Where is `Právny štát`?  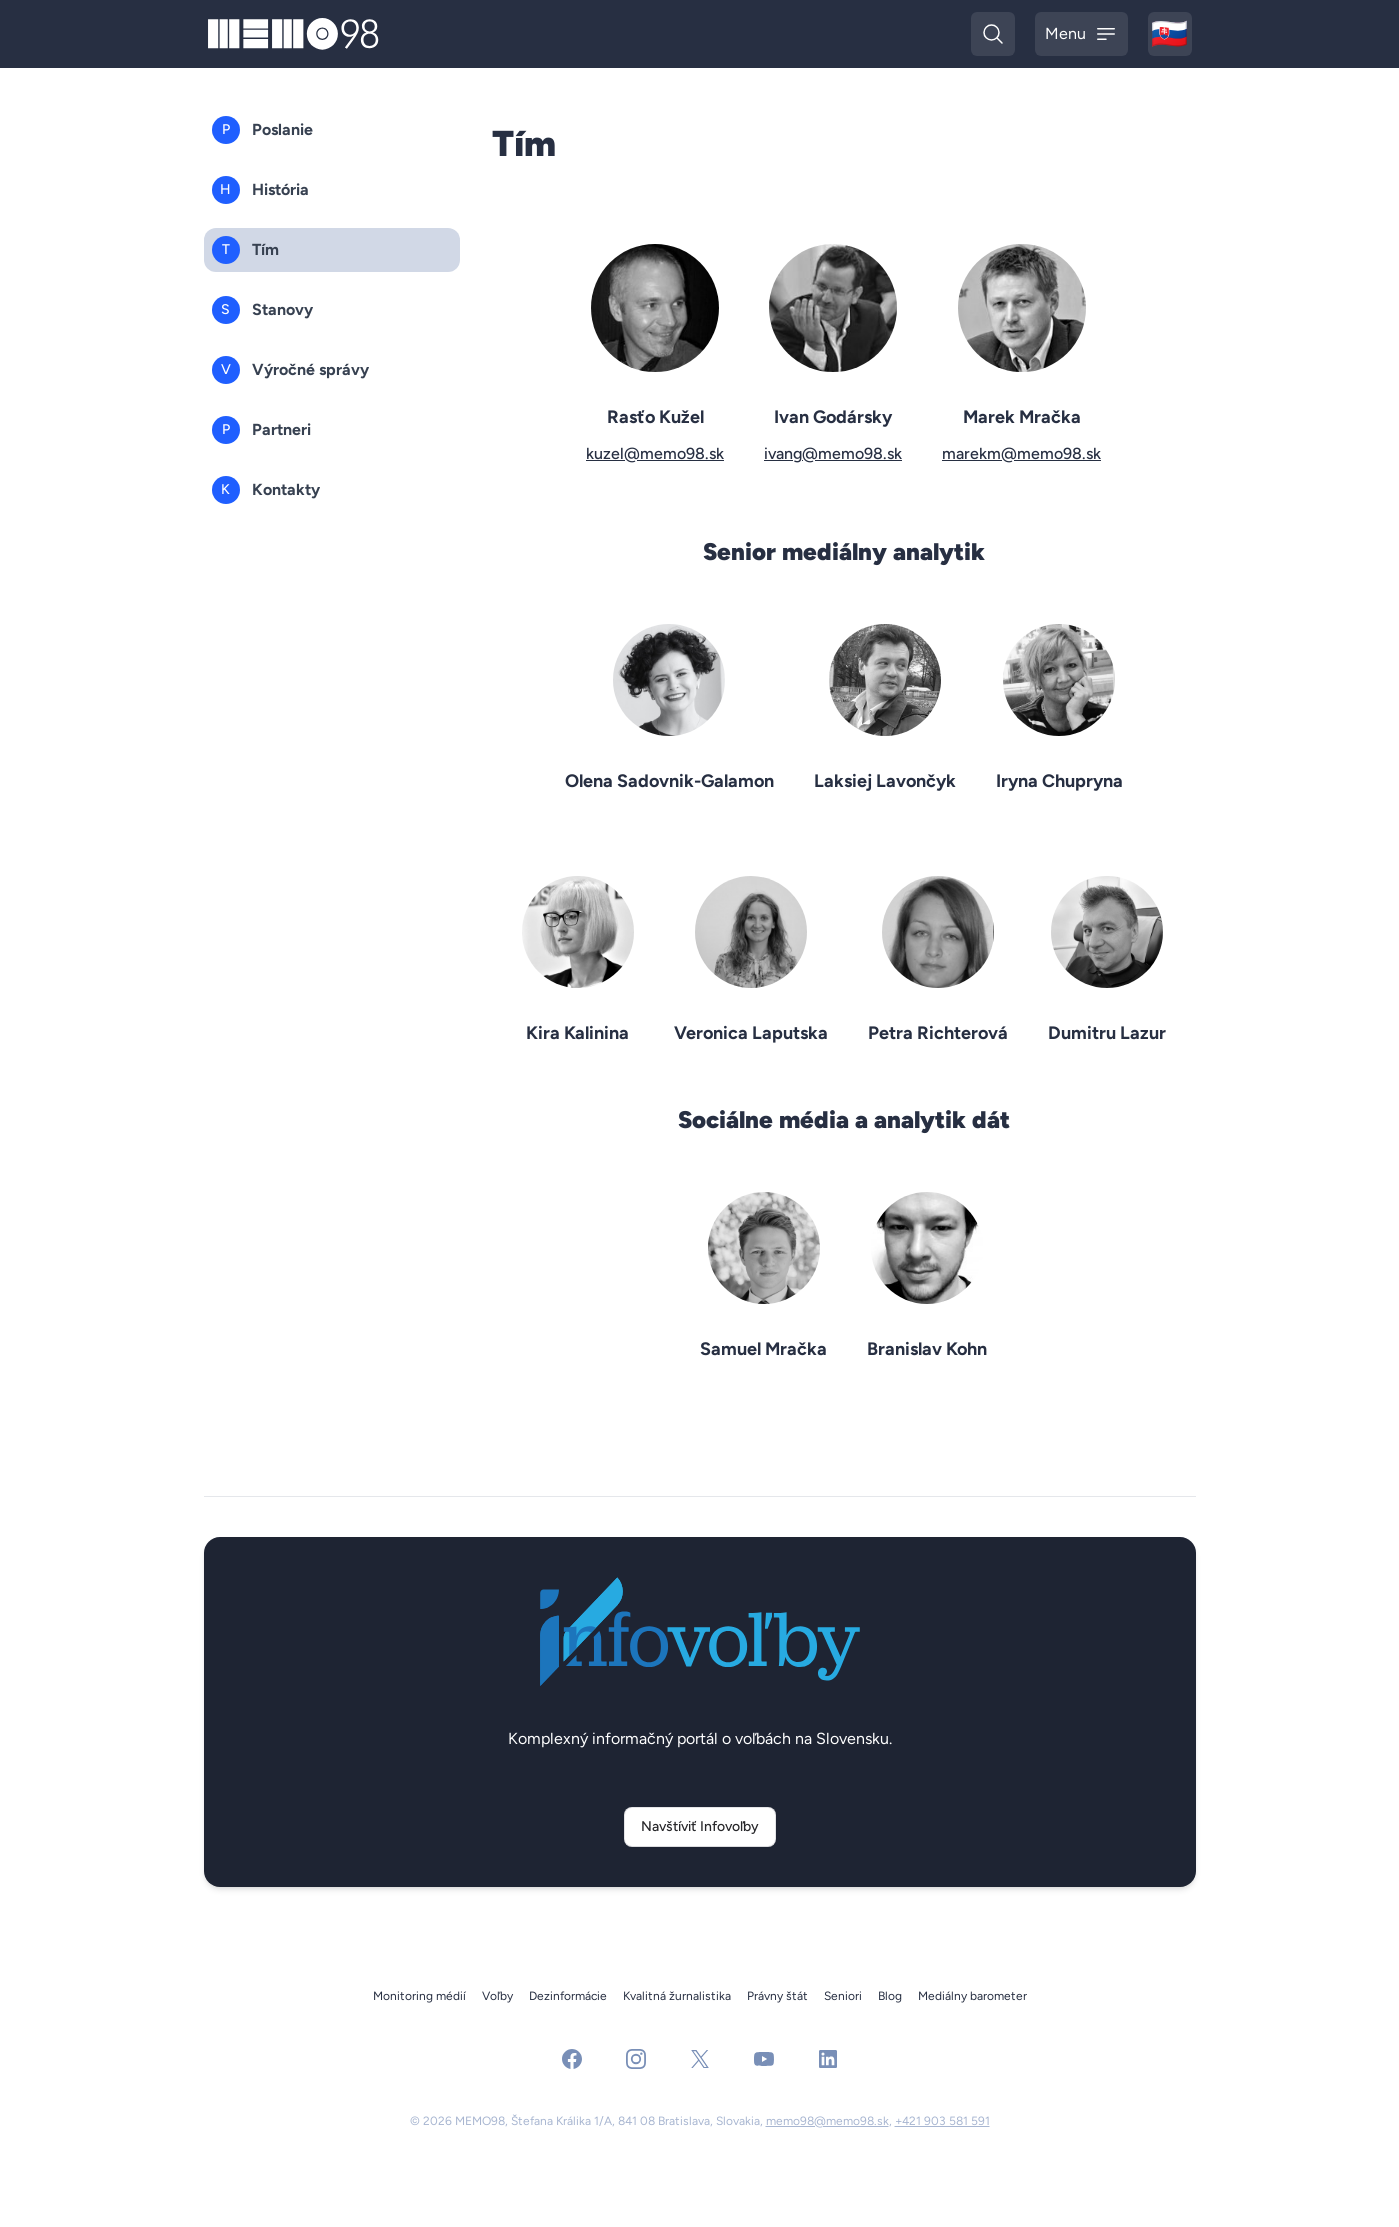 Právny štát is located at coordinates (777, 1996).